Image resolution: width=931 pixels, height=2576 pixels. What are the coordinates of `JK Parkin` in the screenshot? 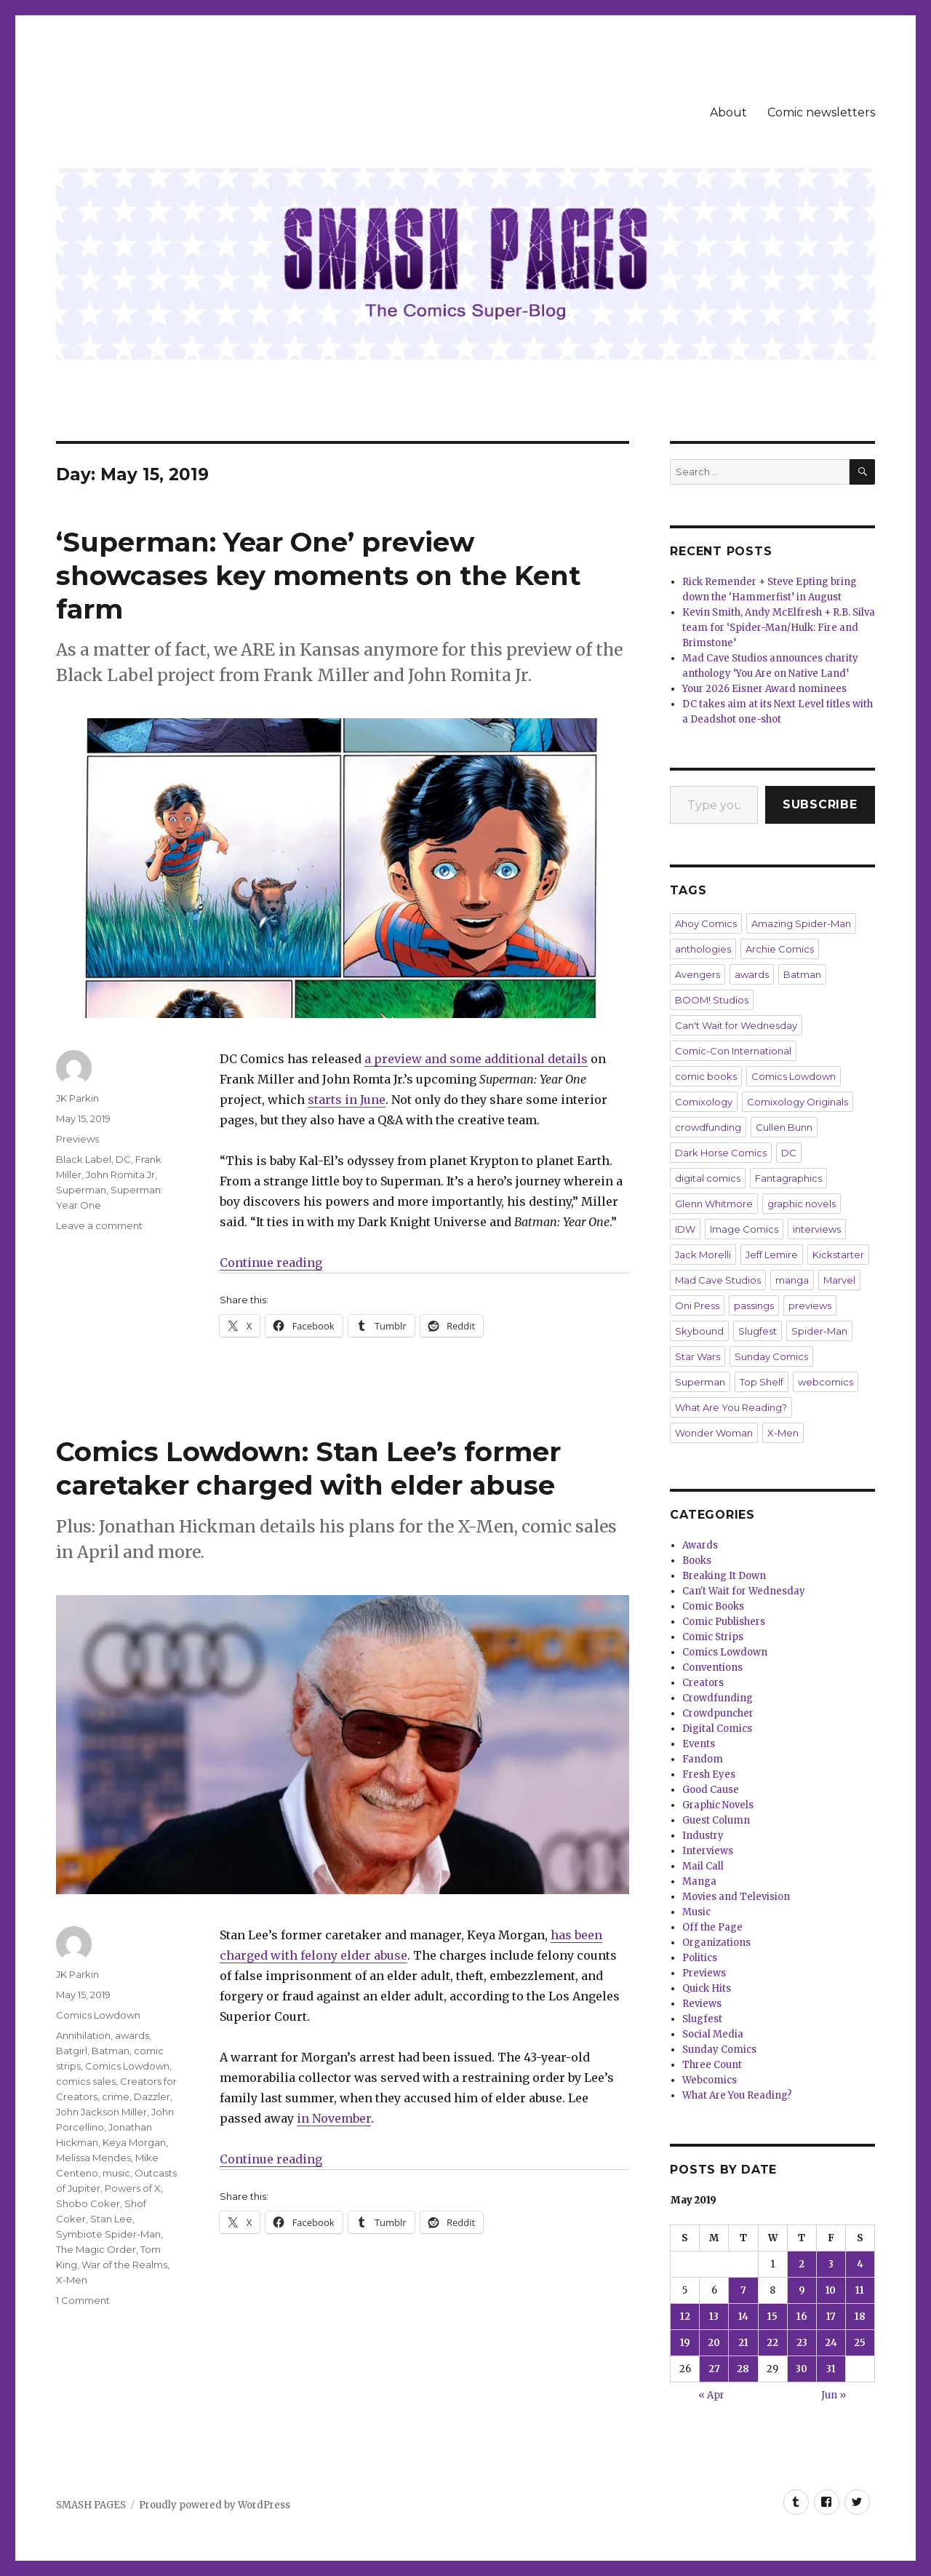 It's located at (77, 1098).